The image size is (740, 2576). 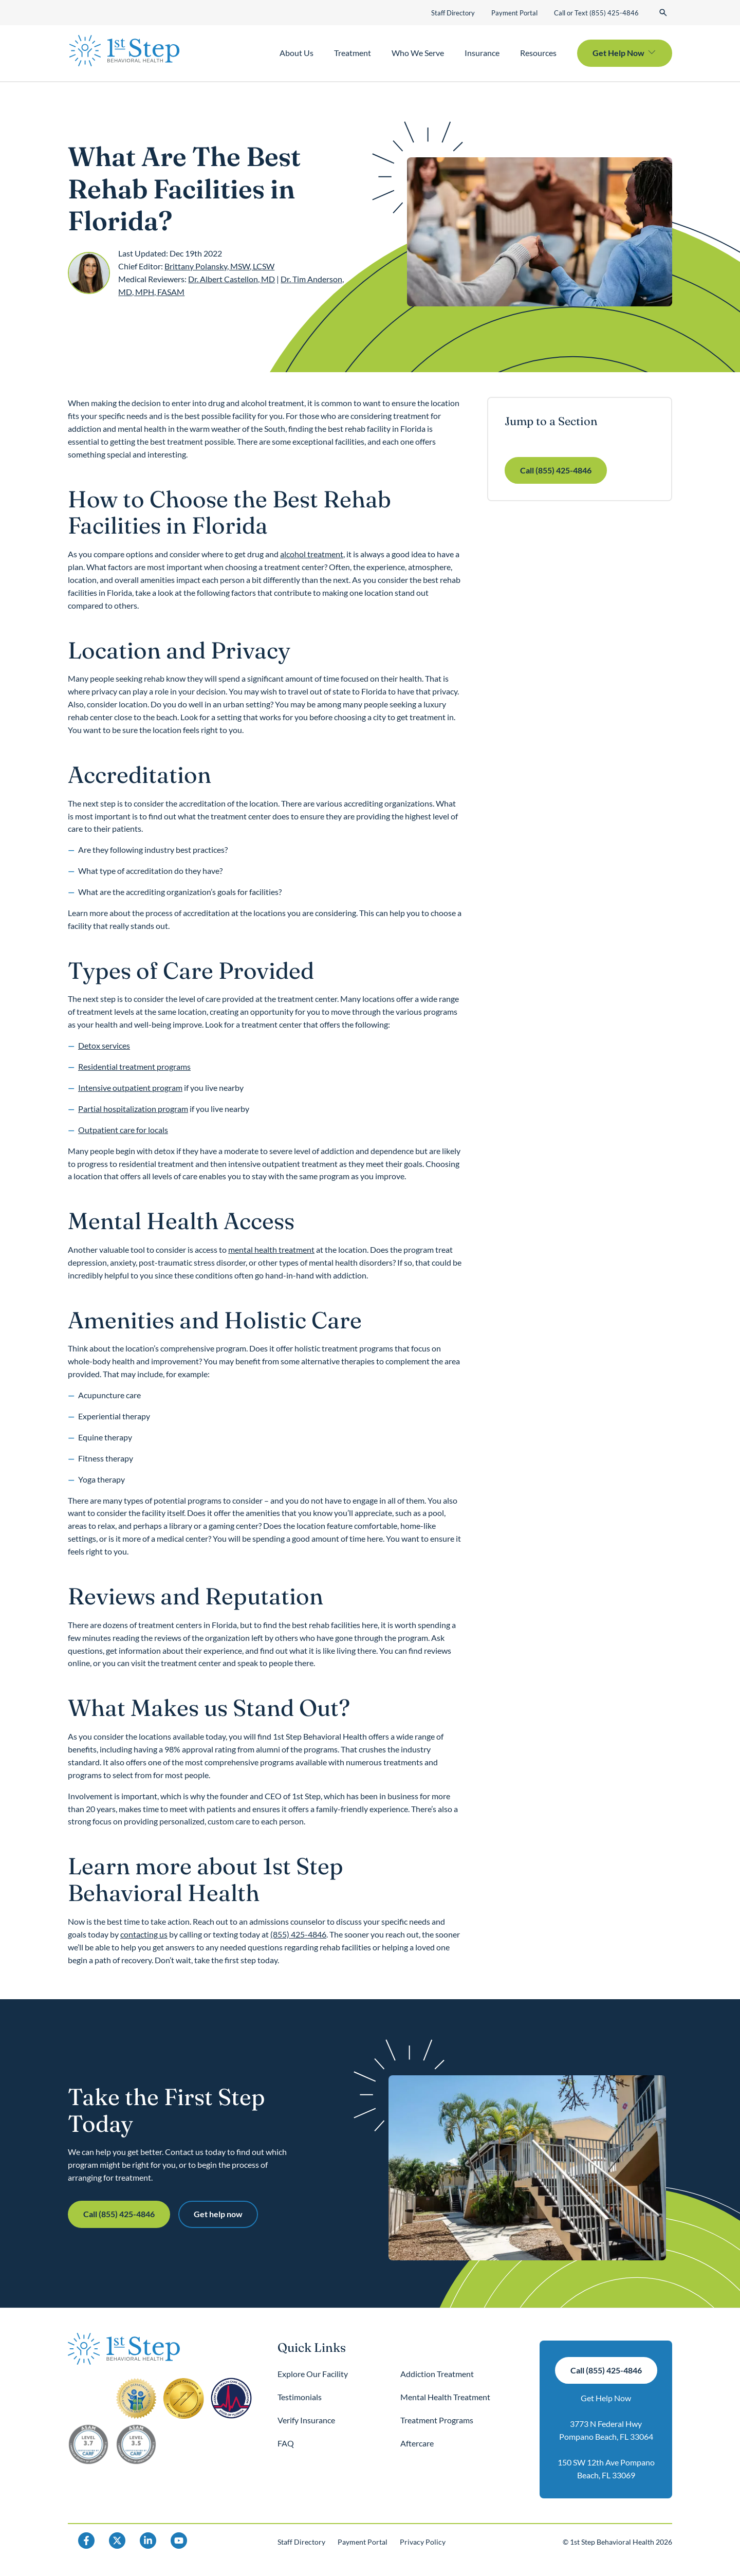 What do you see at coordinates (311, 554) in the screenshot?
I see `alcohol treatment` at bounding box center [311, 554].